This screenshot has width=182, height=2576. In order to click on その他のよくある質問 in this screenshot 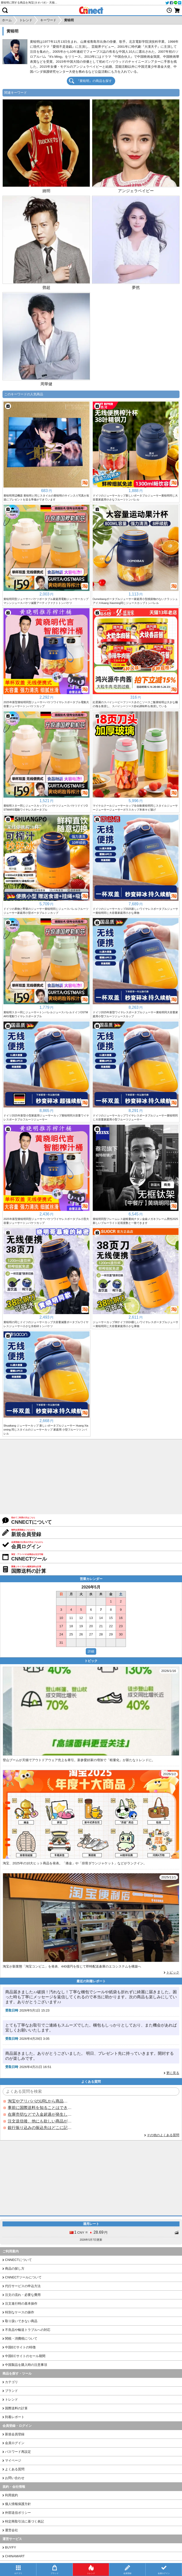, I will do `click(163, 2135)`.